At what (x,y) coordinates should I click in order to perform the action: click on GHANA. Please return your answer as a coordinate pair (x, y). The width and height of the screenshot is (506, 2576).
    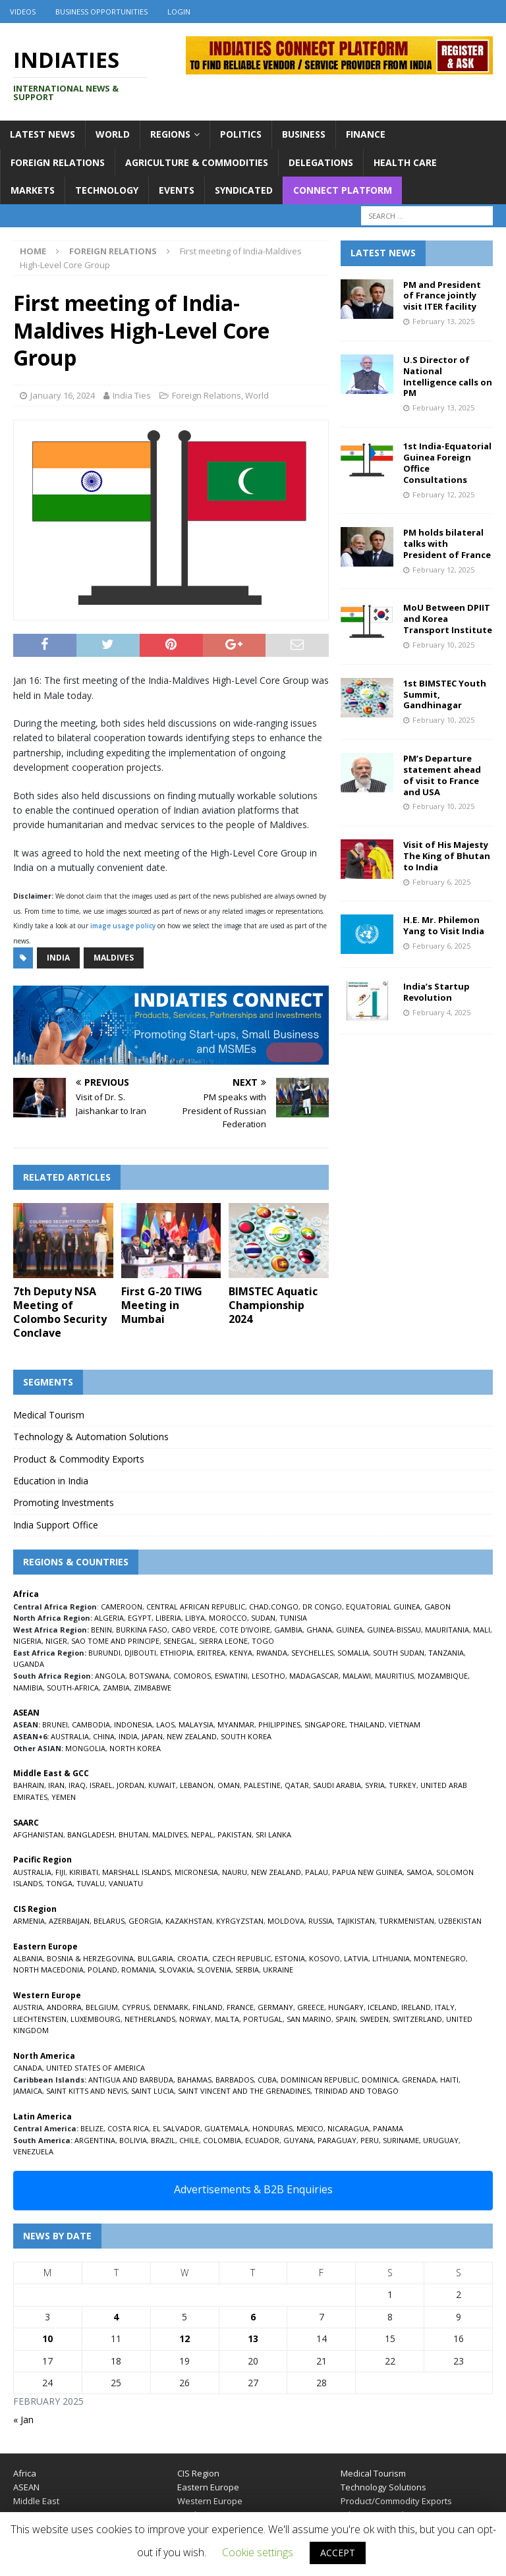
    Looking at the image, I should click on (319, 1630).